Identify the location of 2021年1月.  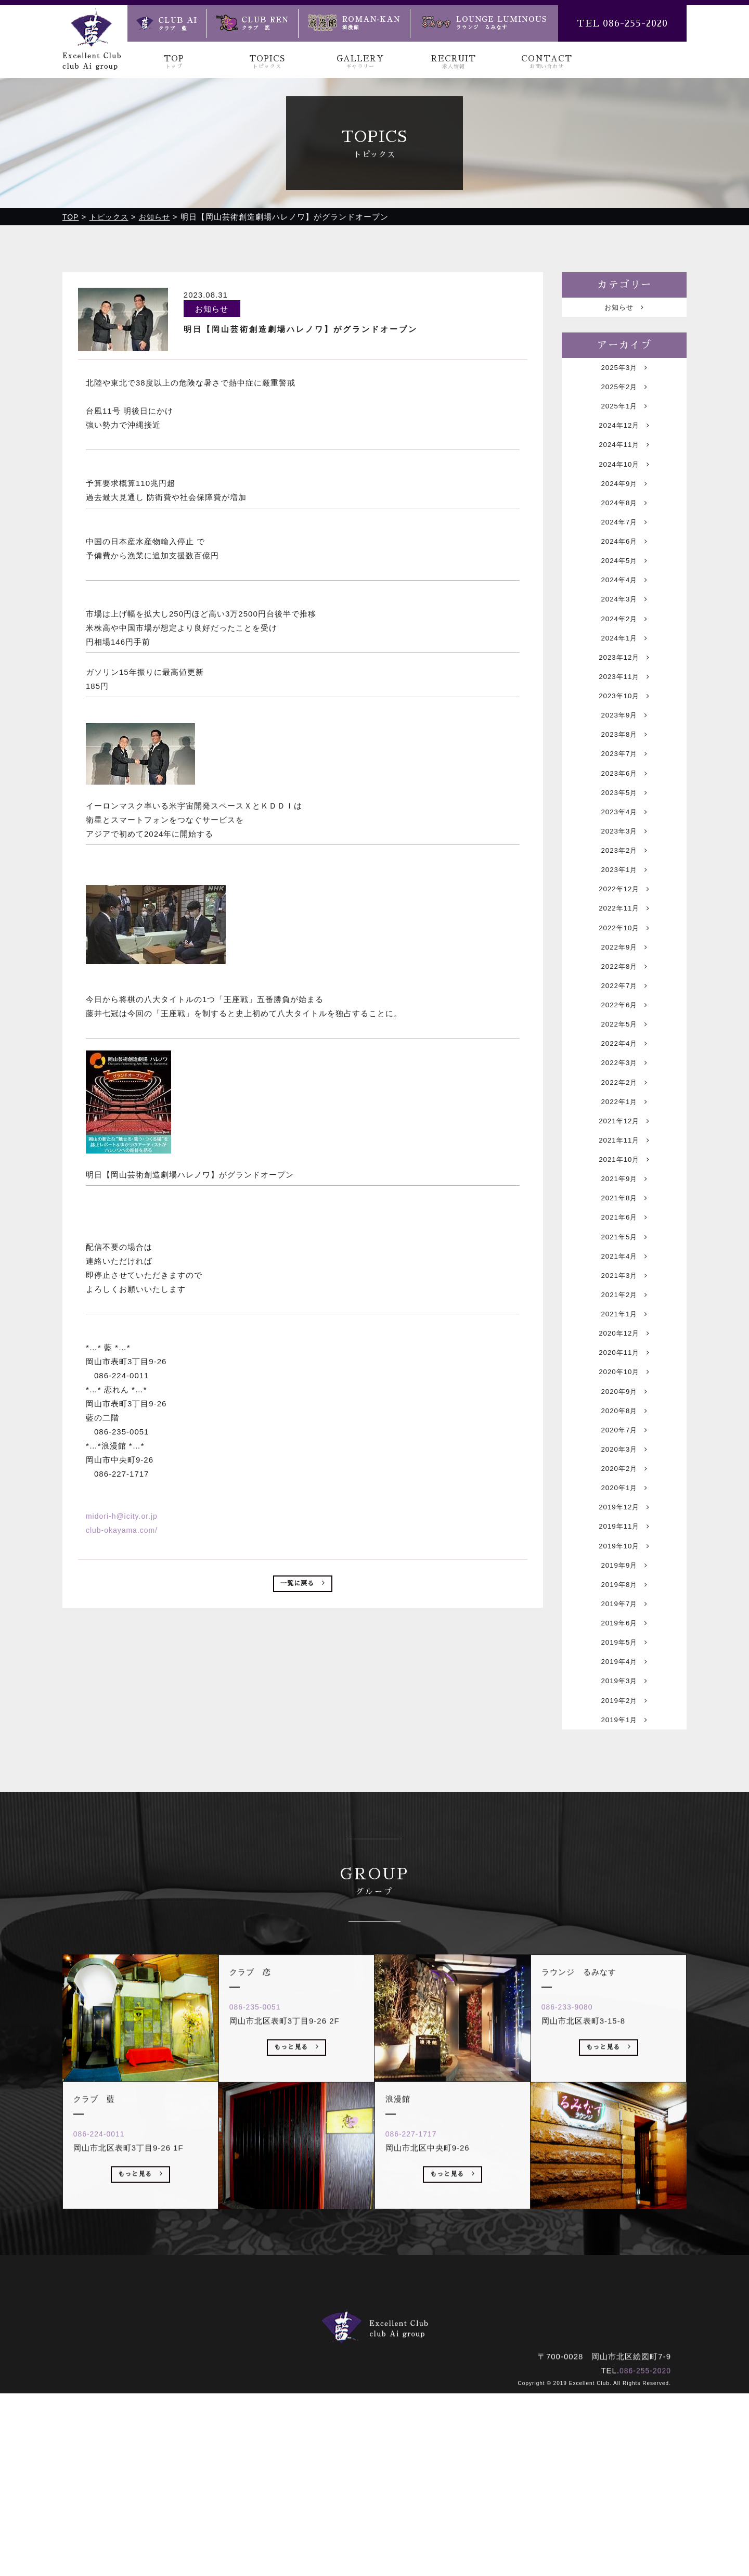
(624, 1442).